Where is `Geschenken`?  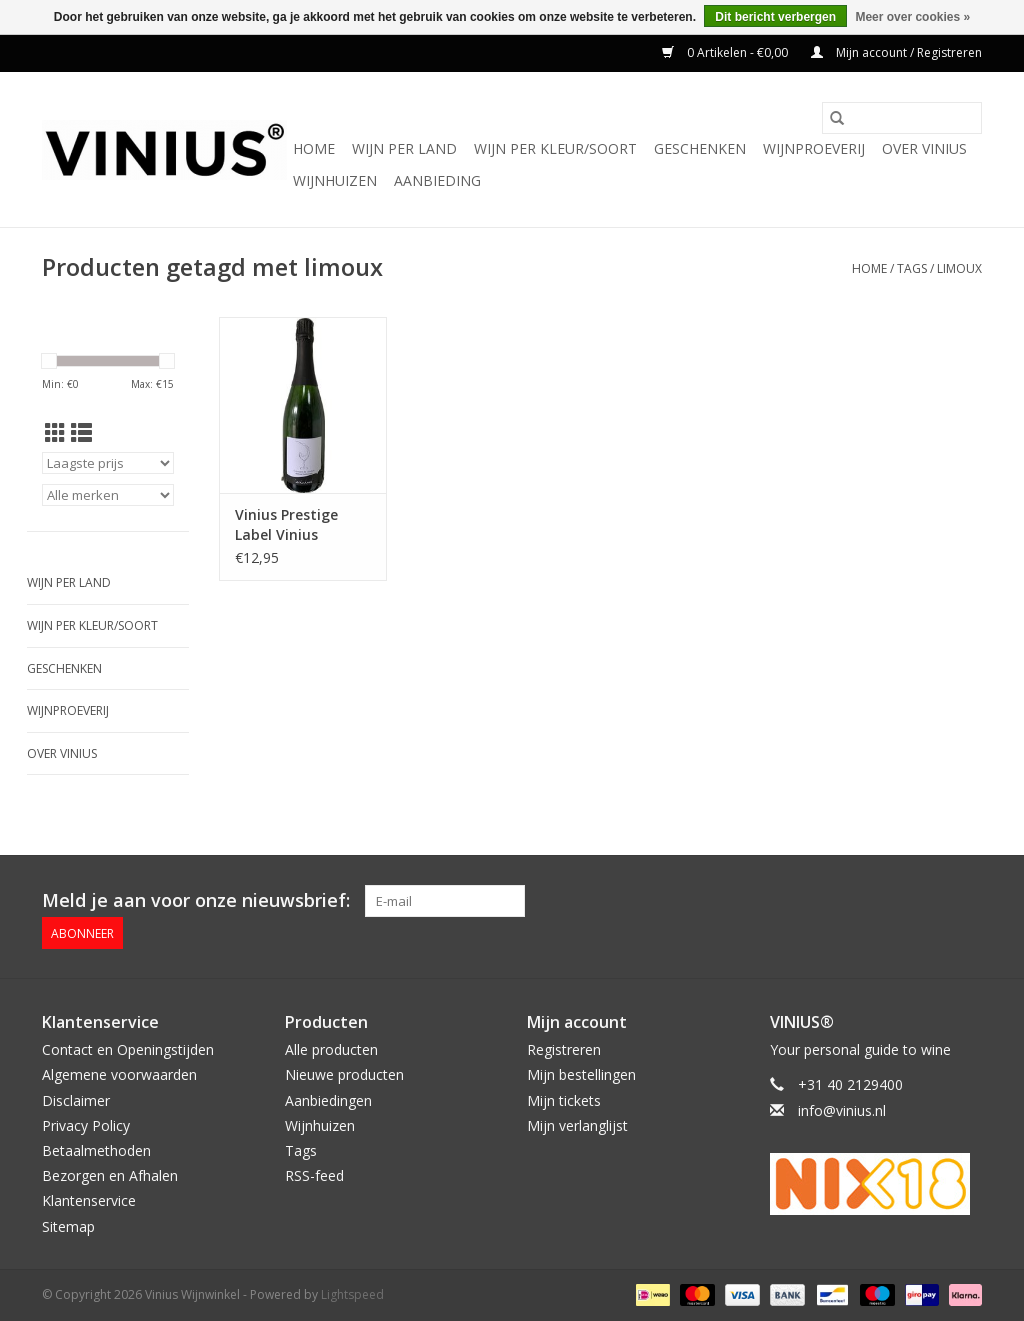 Geschenken is located at coordinates (700, 148).